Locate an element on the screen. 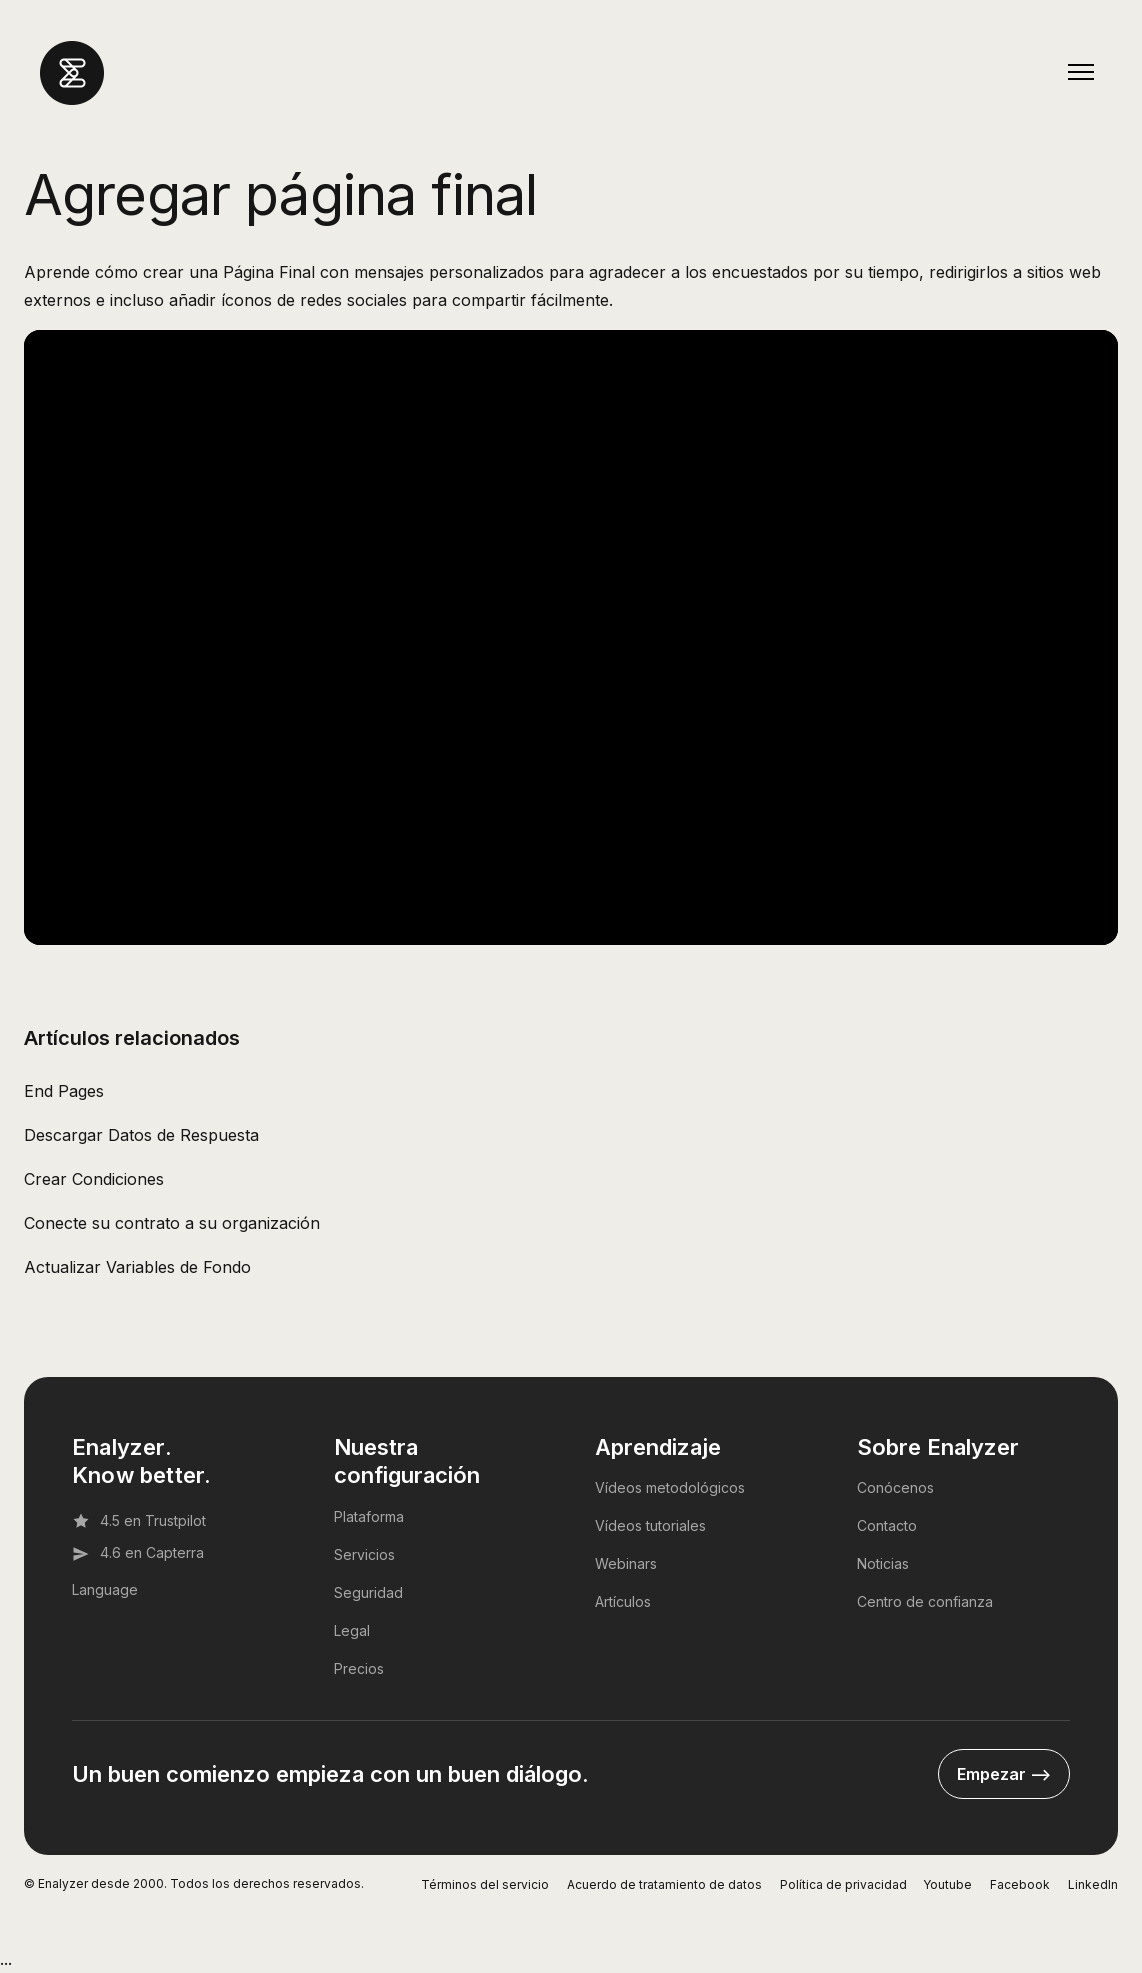 This screenshot has width=1142, height=1973. LinkedIn is located at coordinates (1093, 1884).